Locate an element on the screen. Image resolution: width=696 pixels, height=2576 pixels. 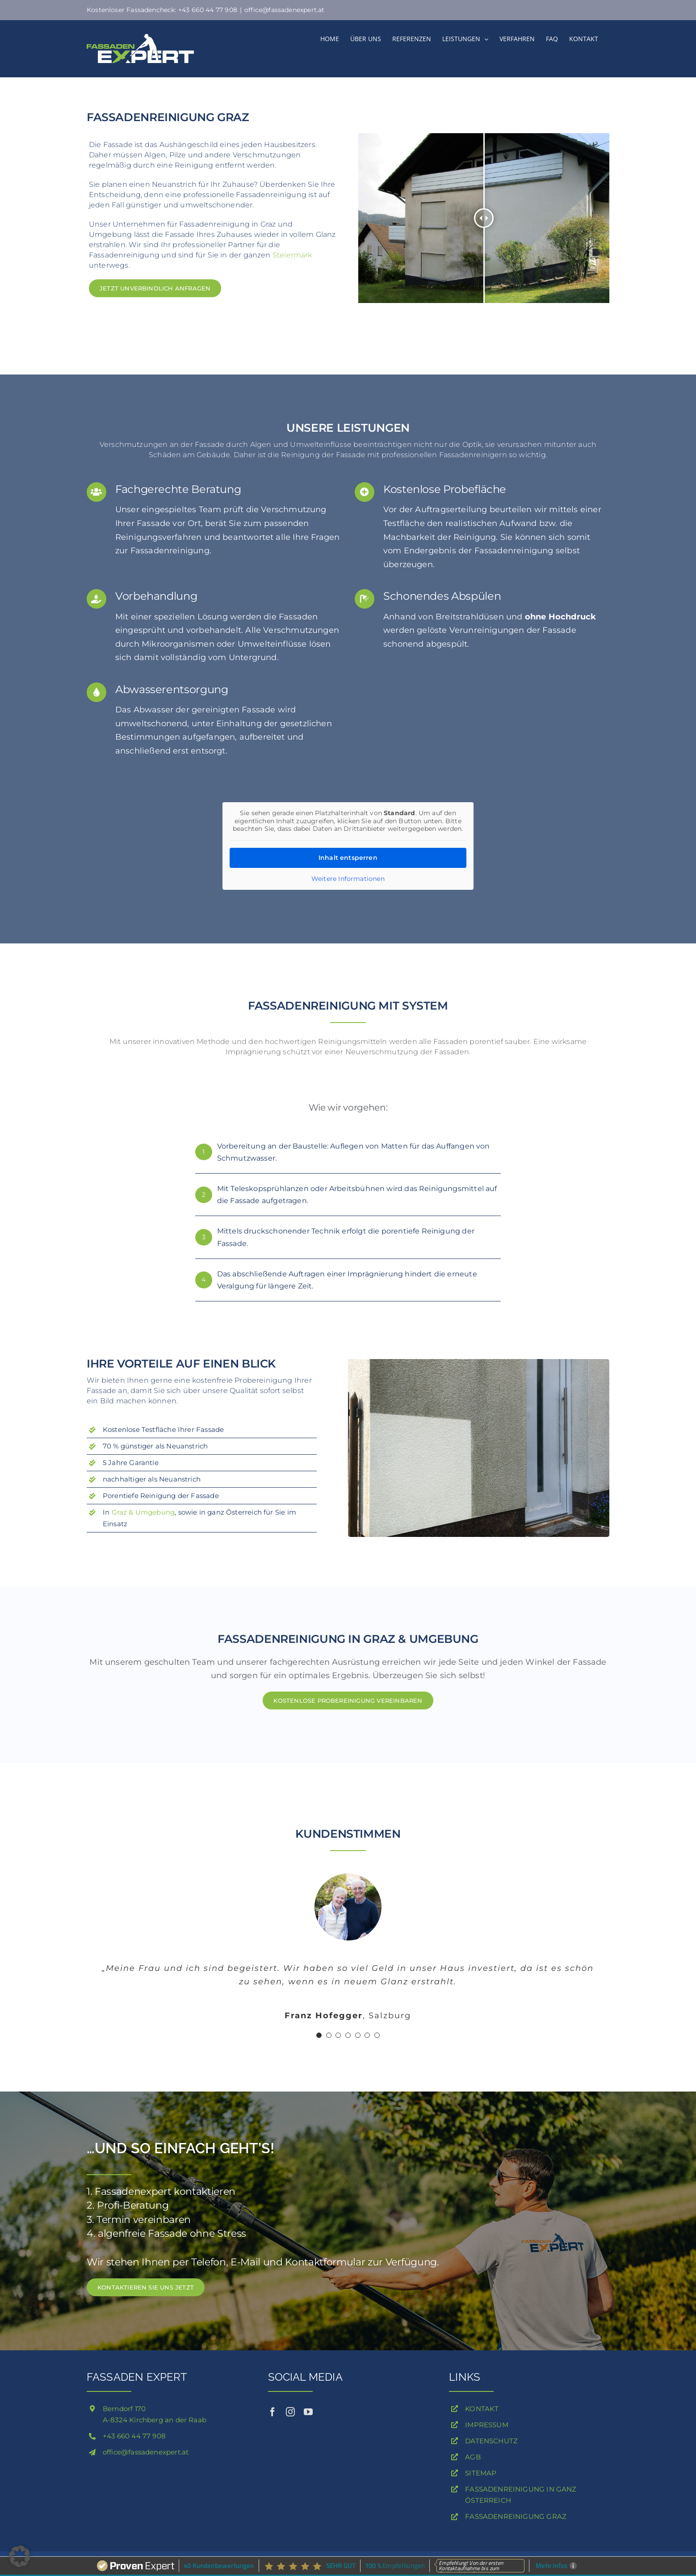
+43 660 44 77 908 is located at coordinates (134, 2436).